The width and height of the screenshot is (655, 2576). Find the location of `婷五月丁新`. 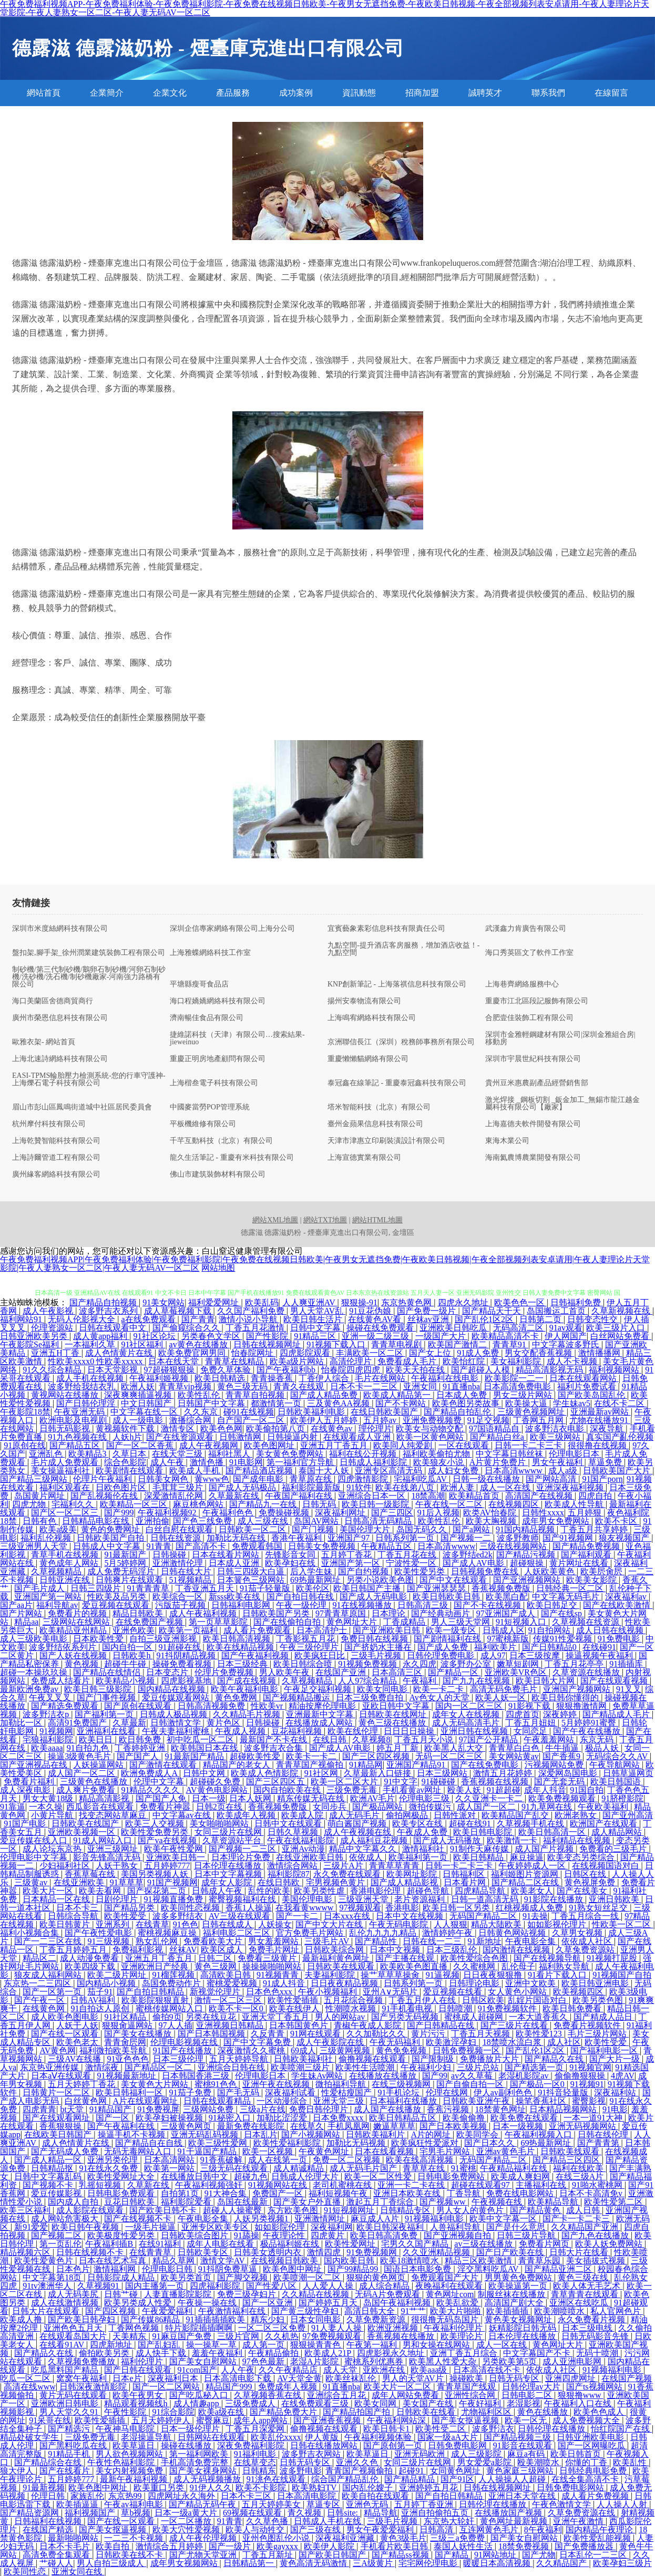

婷五月丁新 is located at coordinates (398, 1747).